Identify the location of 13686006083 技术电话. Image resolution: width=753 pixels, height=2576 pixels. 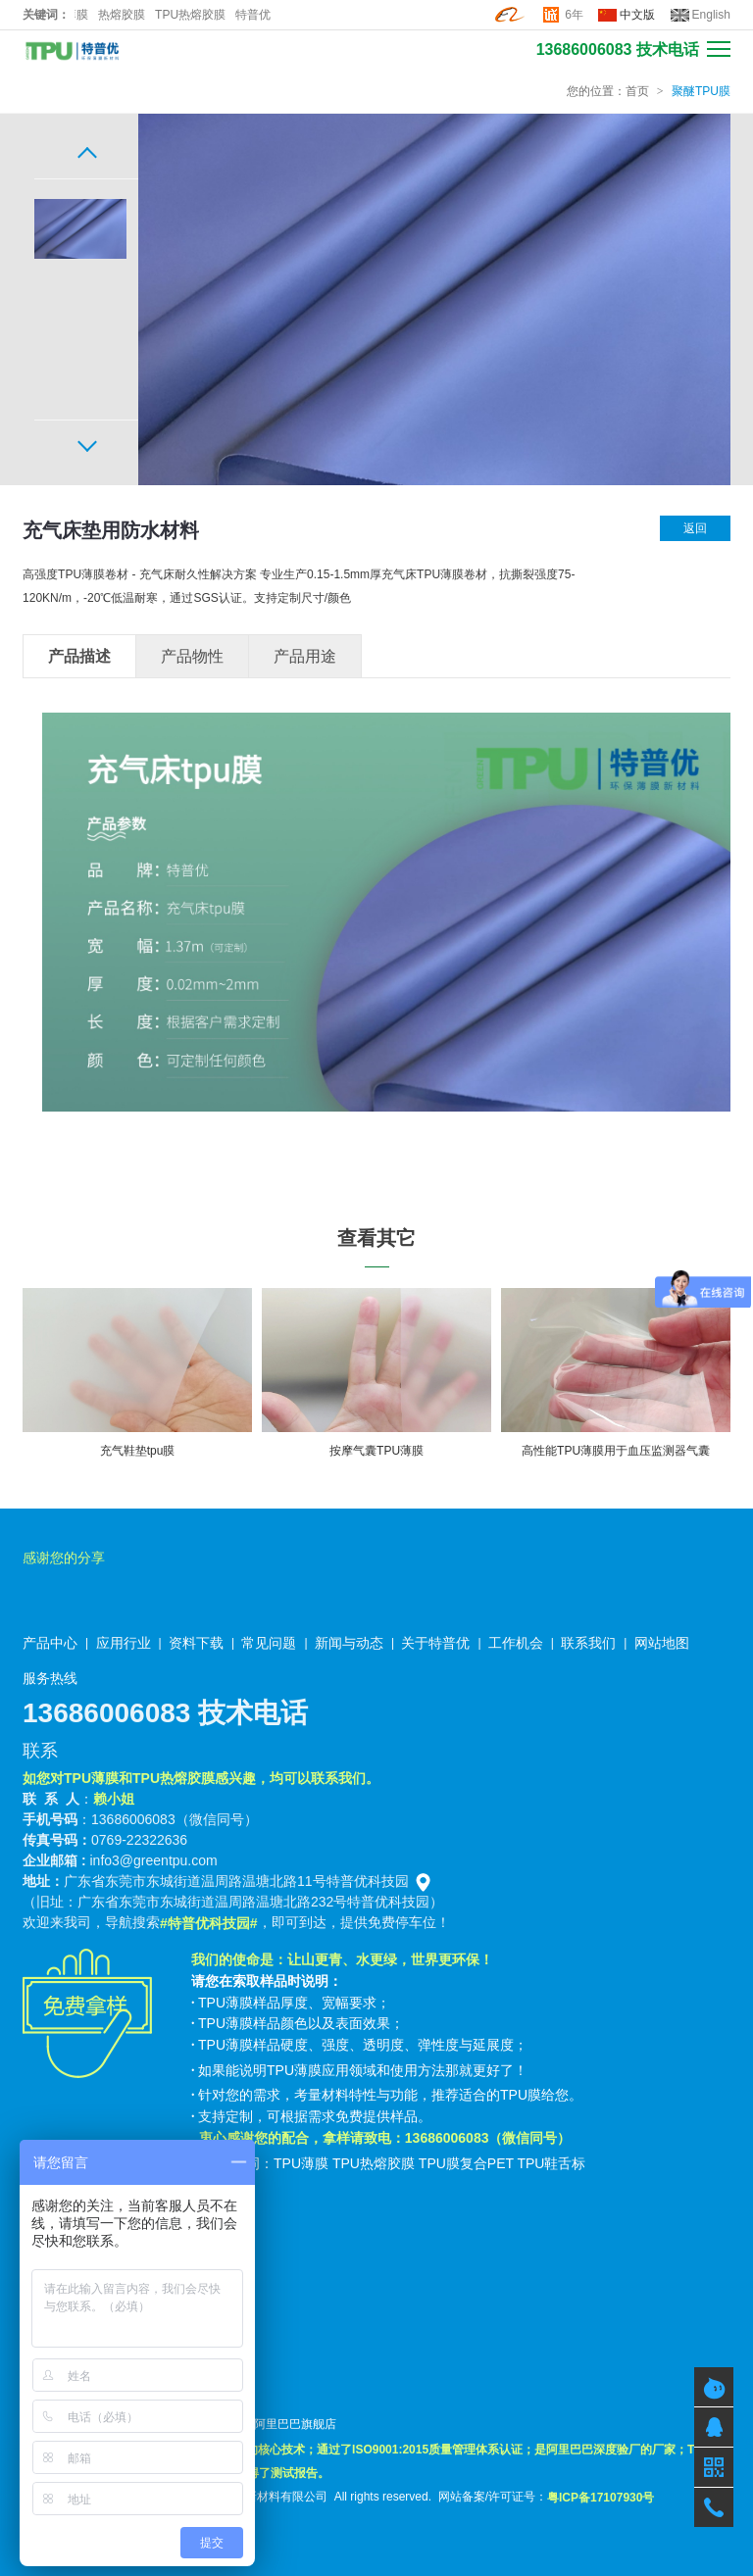
(617, 49).